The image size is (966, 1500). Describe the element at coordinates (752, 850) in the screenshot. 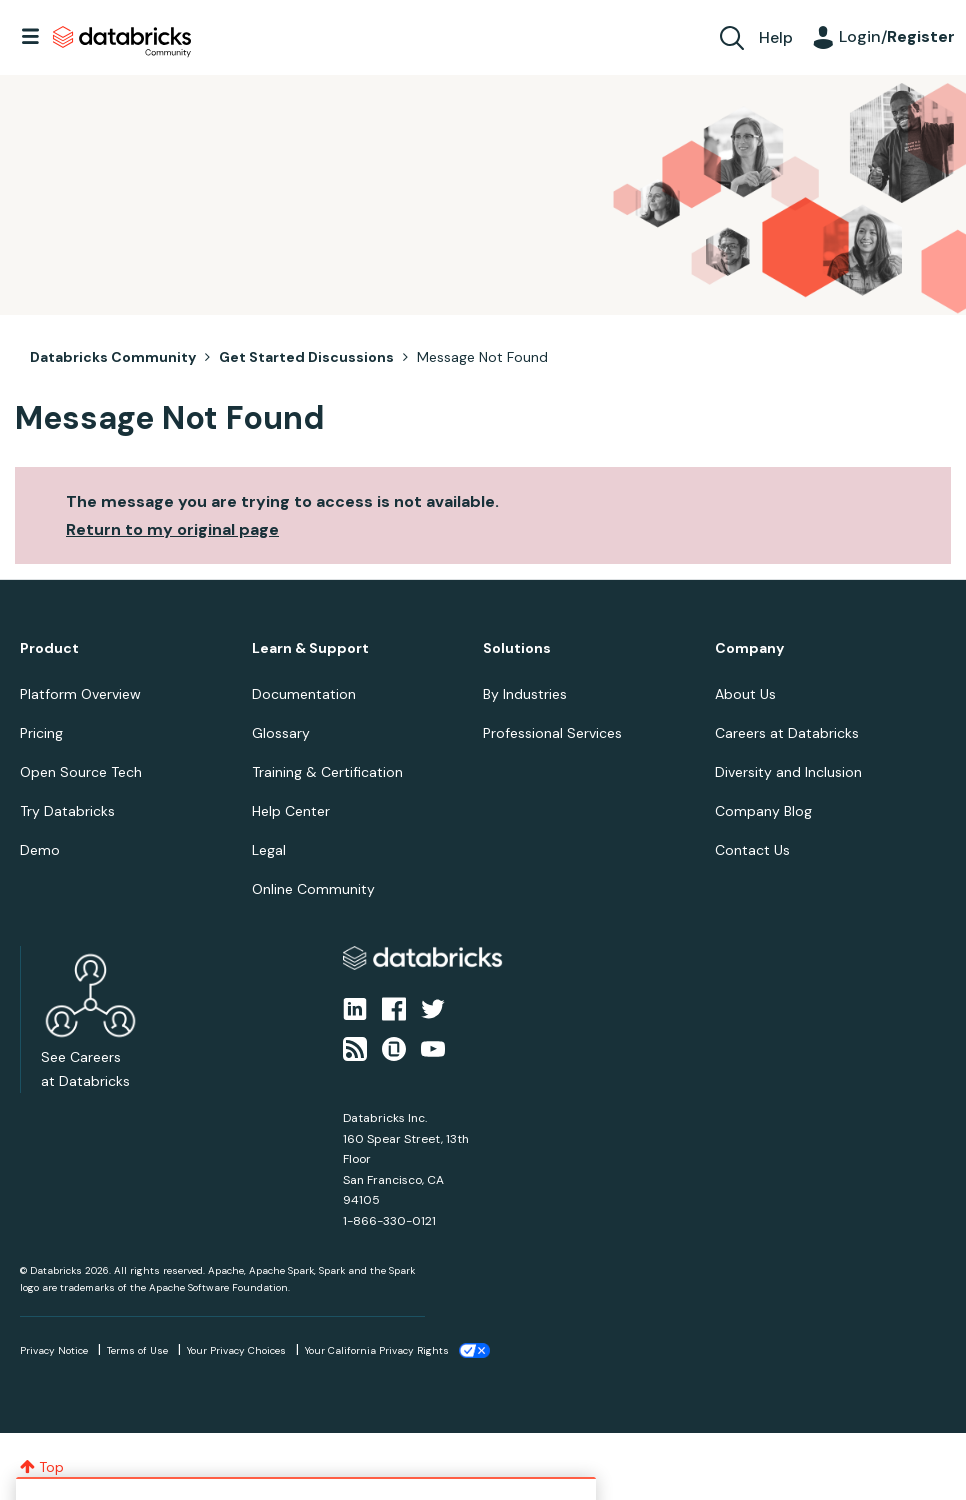

I see `Contact Us` at that location.